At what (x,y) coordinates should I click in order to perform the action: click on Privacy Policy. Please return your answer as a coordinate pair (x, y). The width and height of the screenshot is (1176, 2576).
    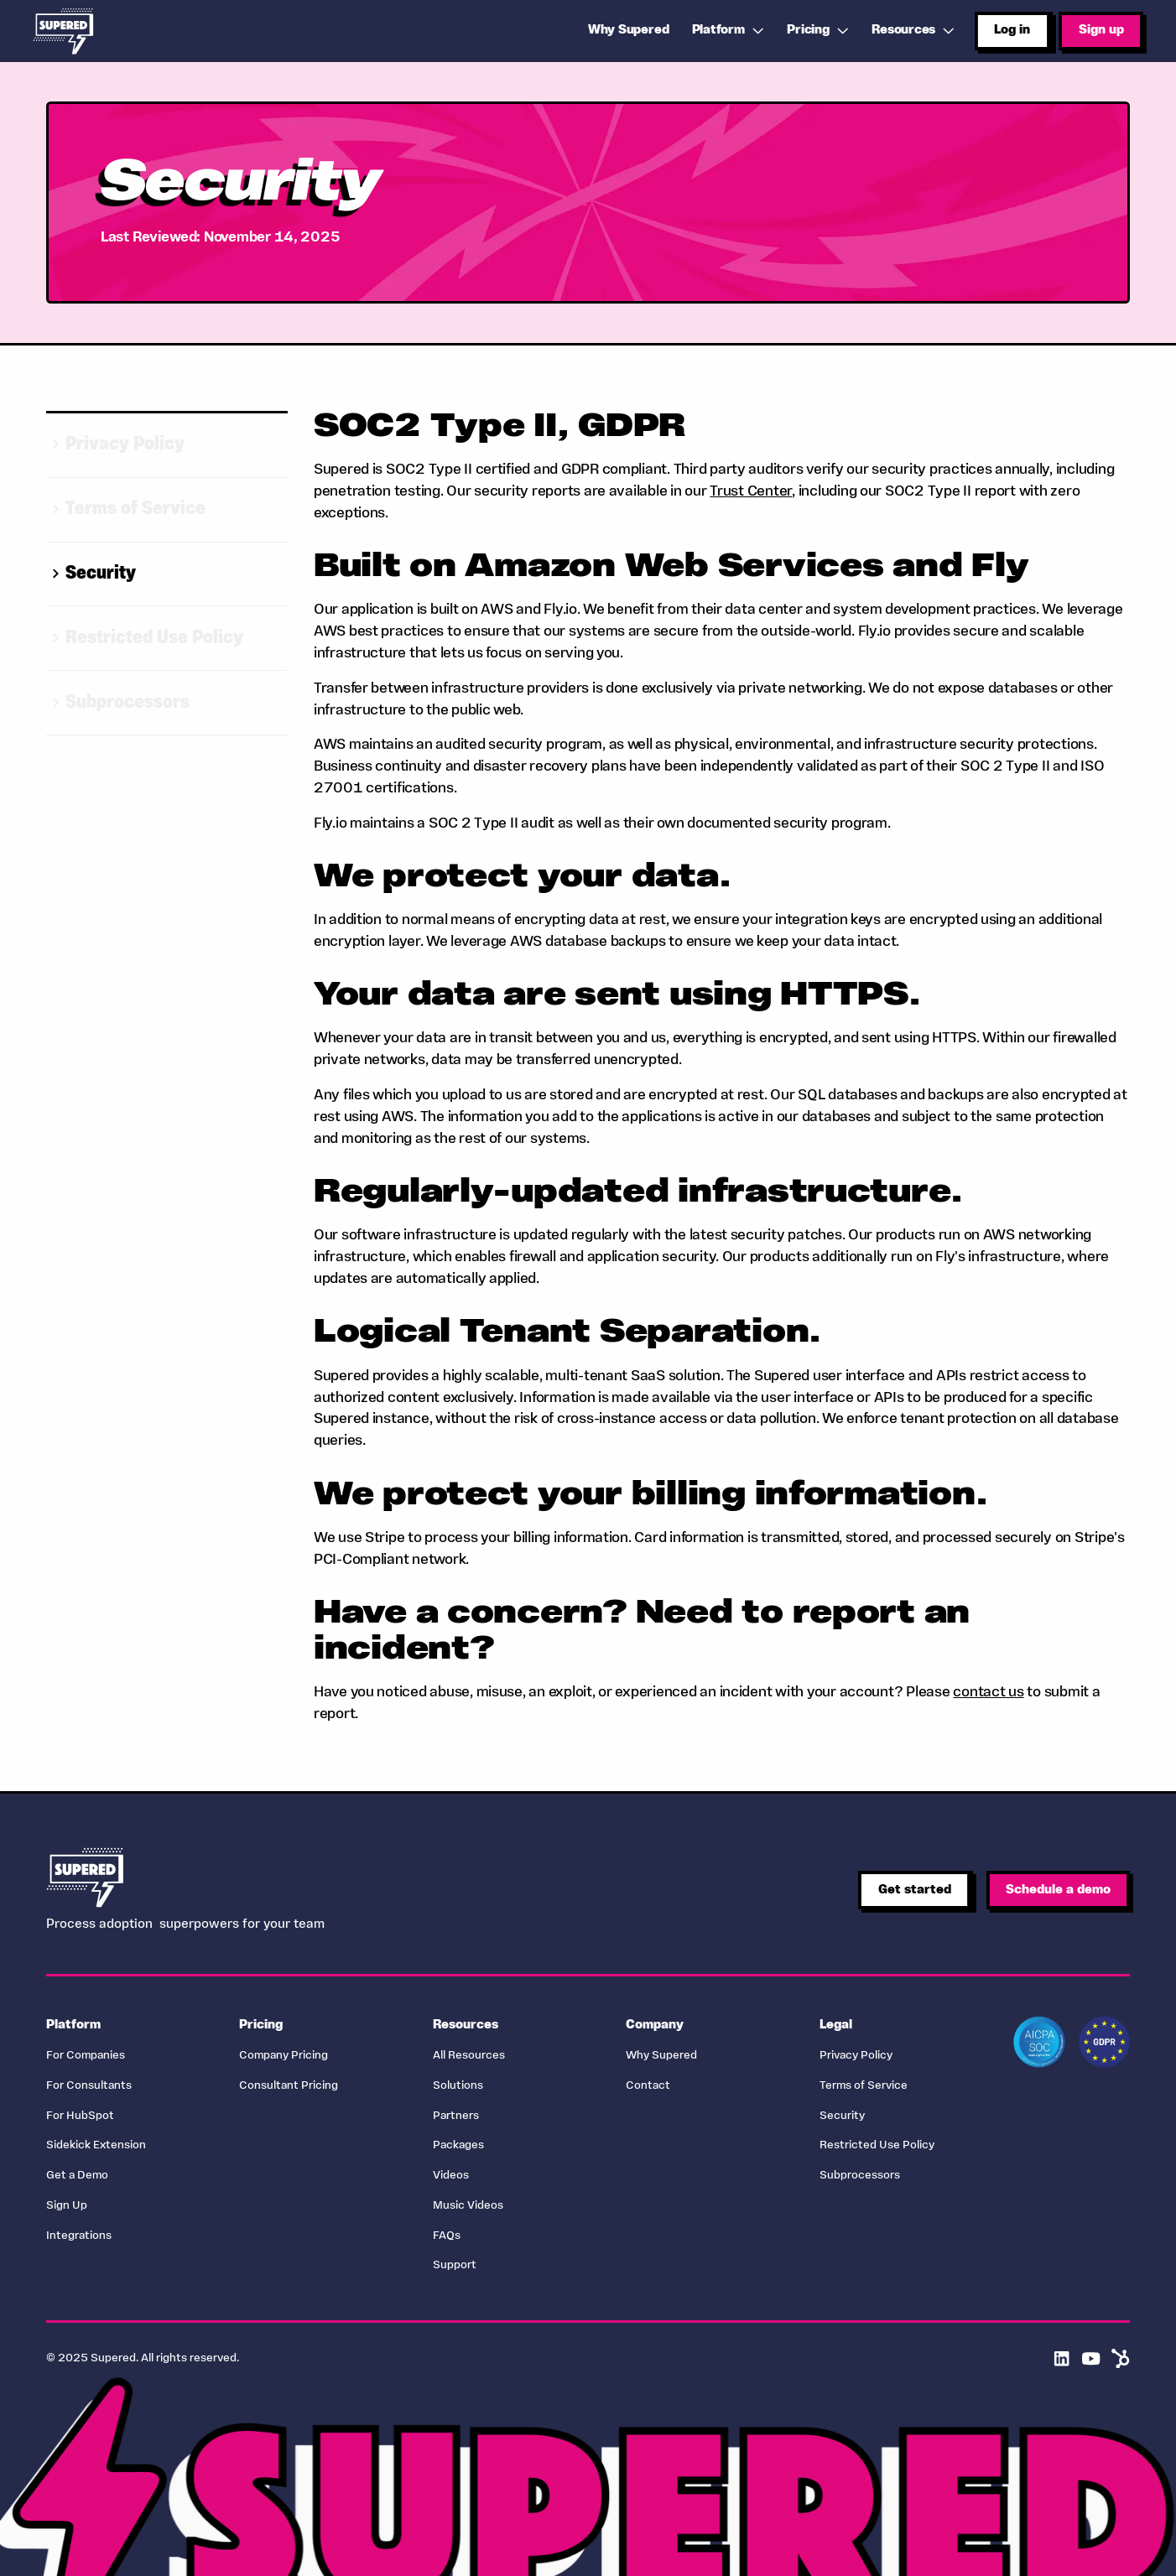
    Looking at the image, I should click on (856, 2055).